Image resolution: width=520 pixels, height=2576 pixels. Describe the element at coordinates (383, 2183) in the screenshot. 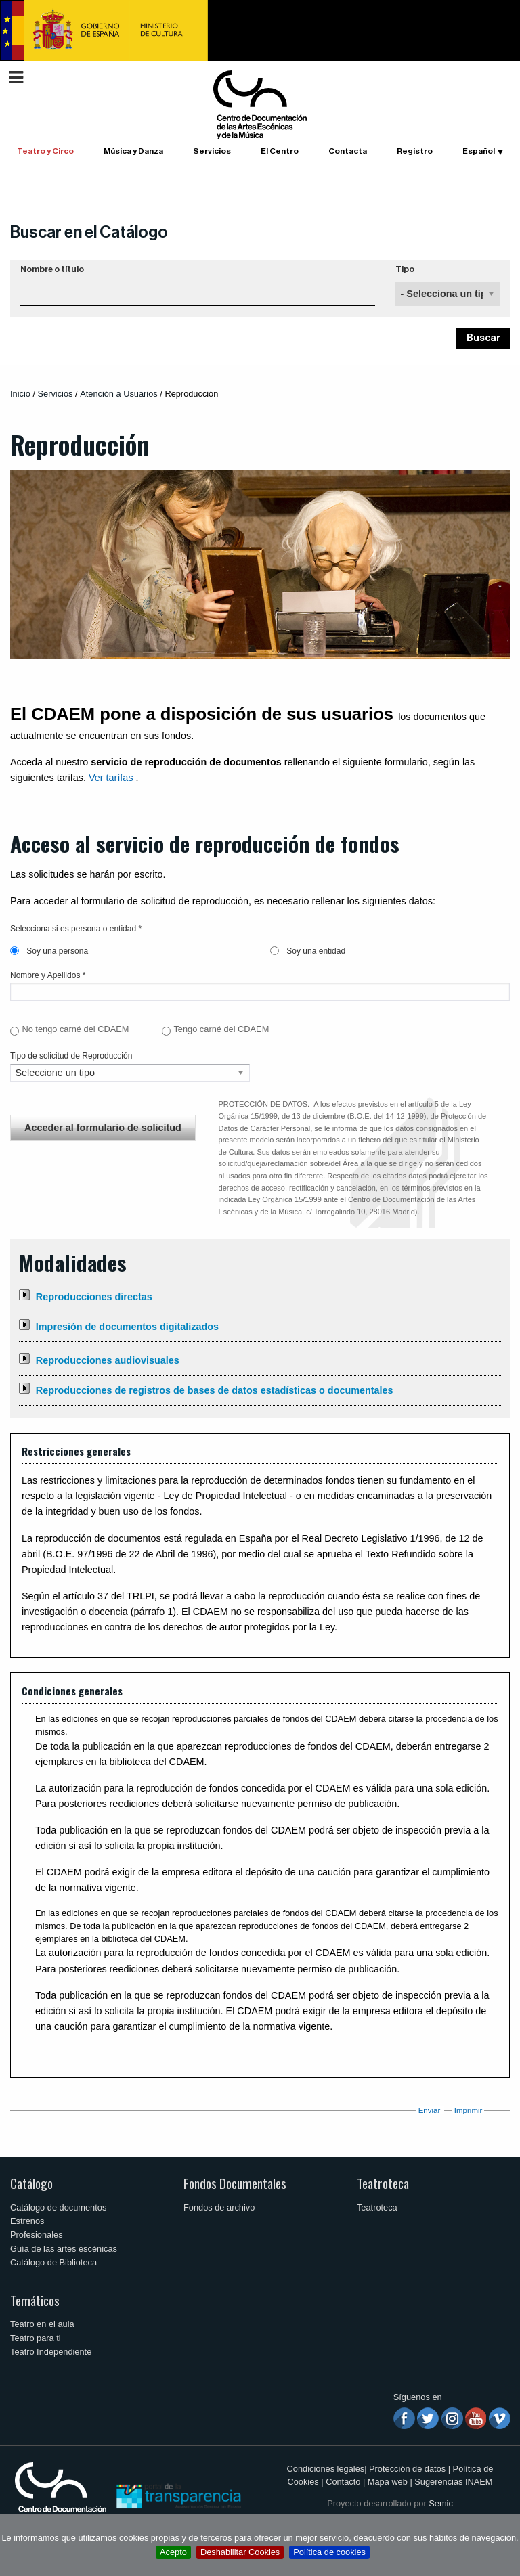

I see `Teatroteca` at that location.